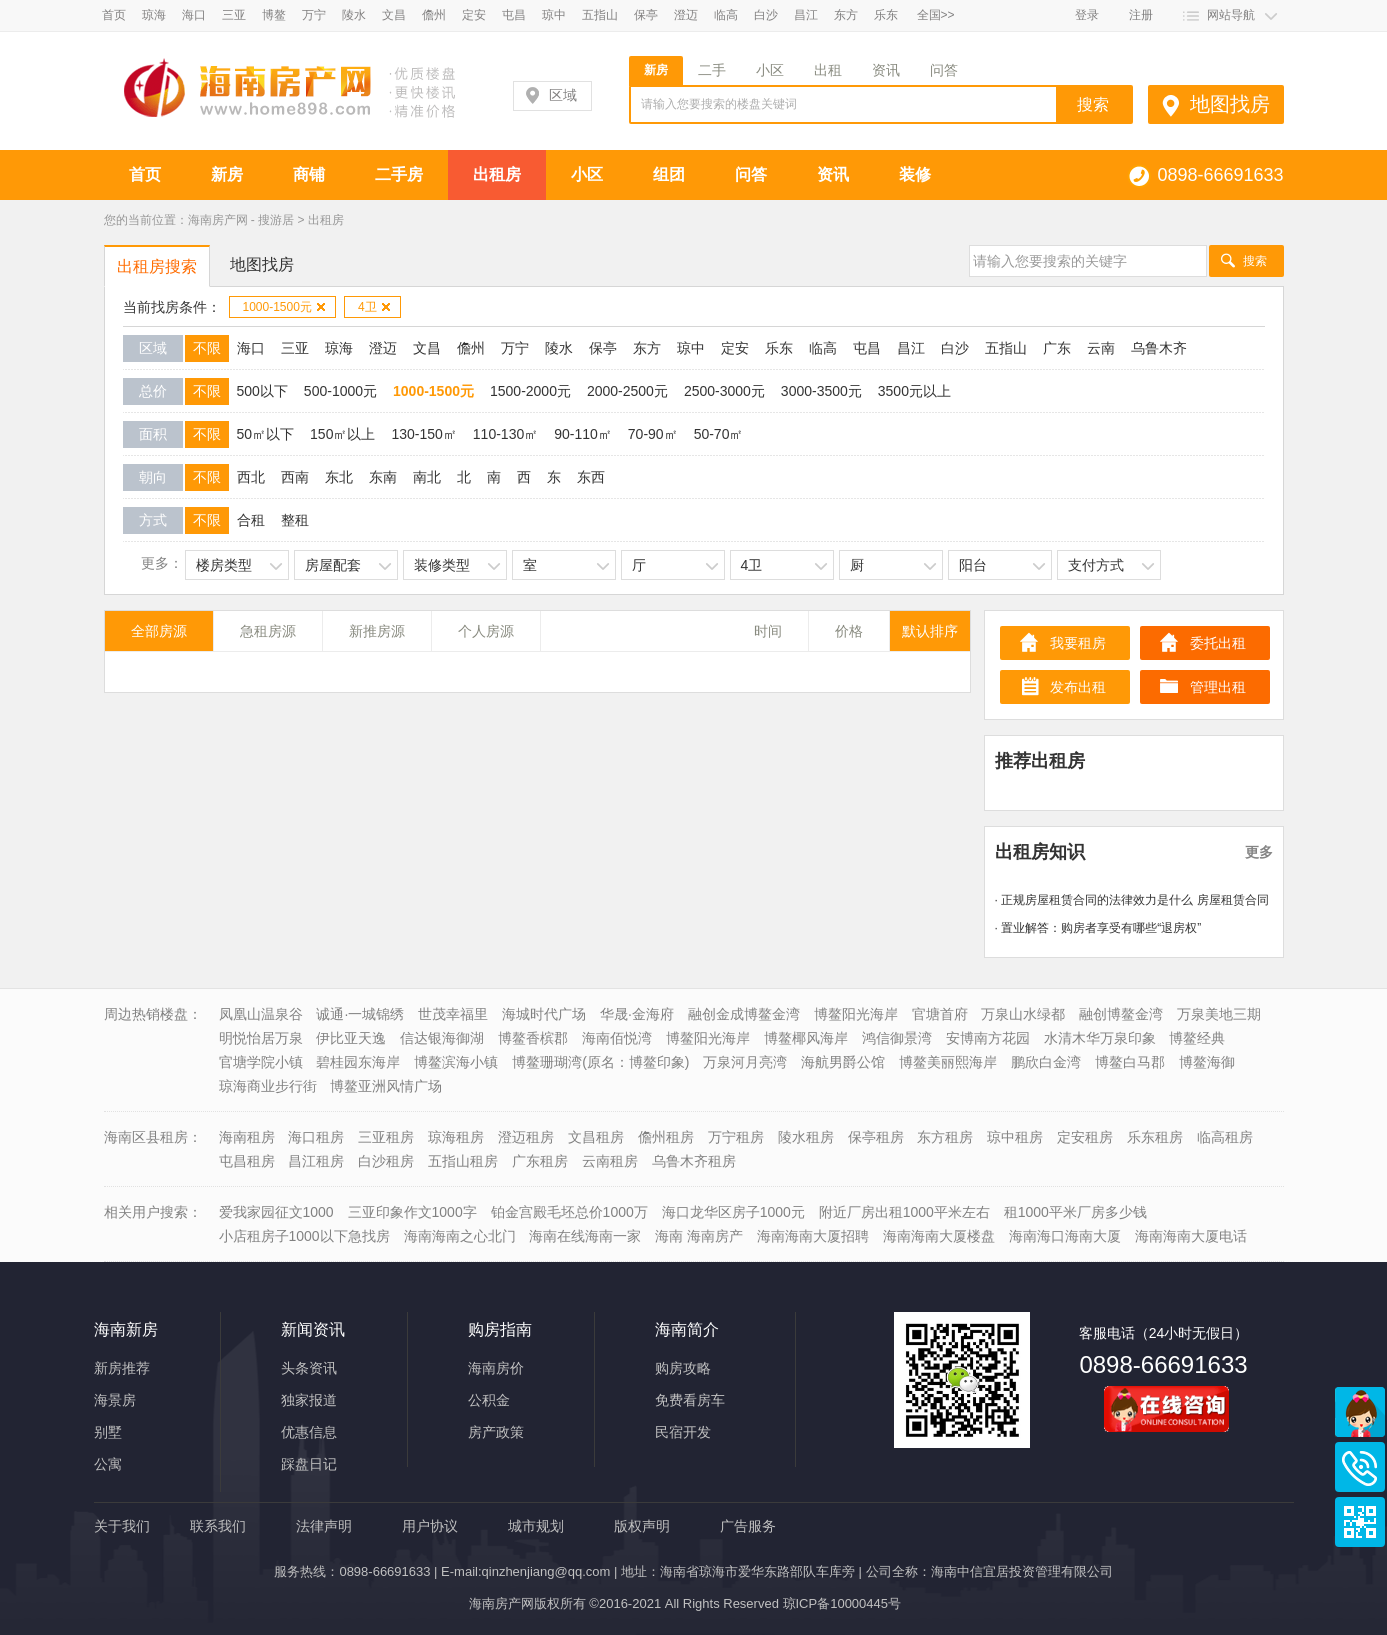 The height and width of the screenshot is (1635, 1387). What do you see at coordinates (377, 631) in the screenshot?
I see `新推房源` at bounding box center [377, 631].